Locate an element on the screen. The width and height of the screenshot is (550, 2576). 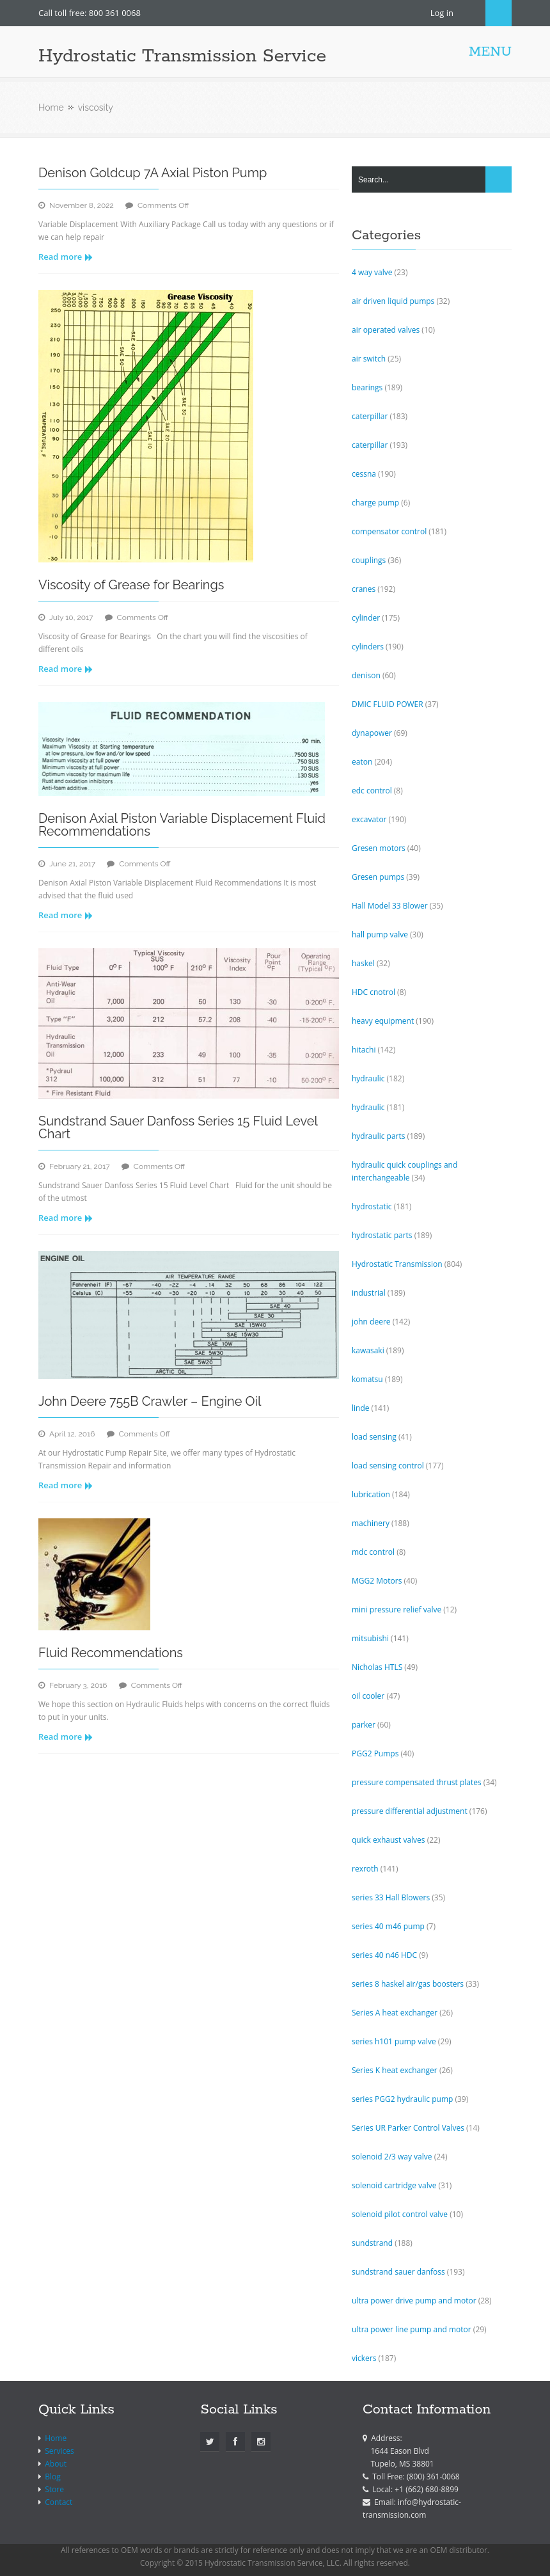
load sensing is located at coordinates (374, 1436).